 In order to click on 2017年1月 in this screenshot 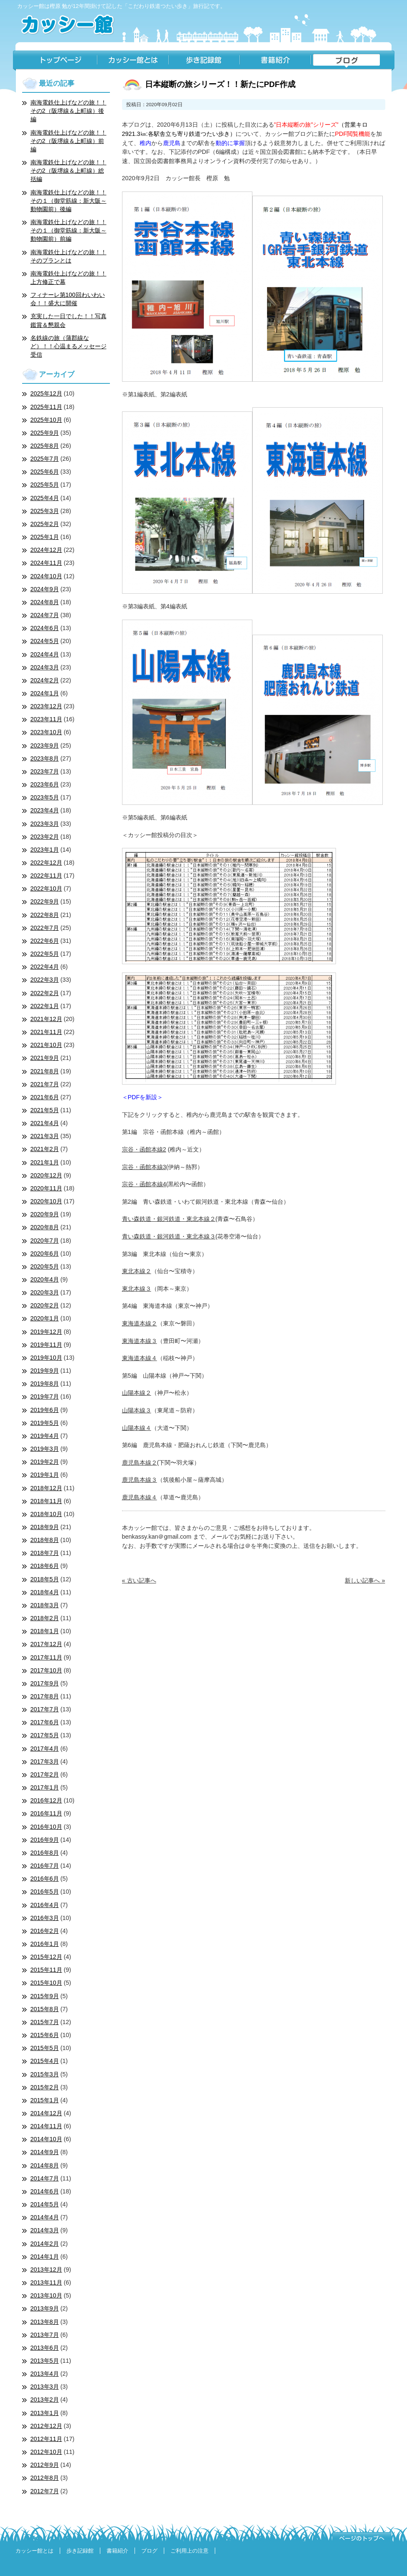, I will do `click(45, 1787)`.